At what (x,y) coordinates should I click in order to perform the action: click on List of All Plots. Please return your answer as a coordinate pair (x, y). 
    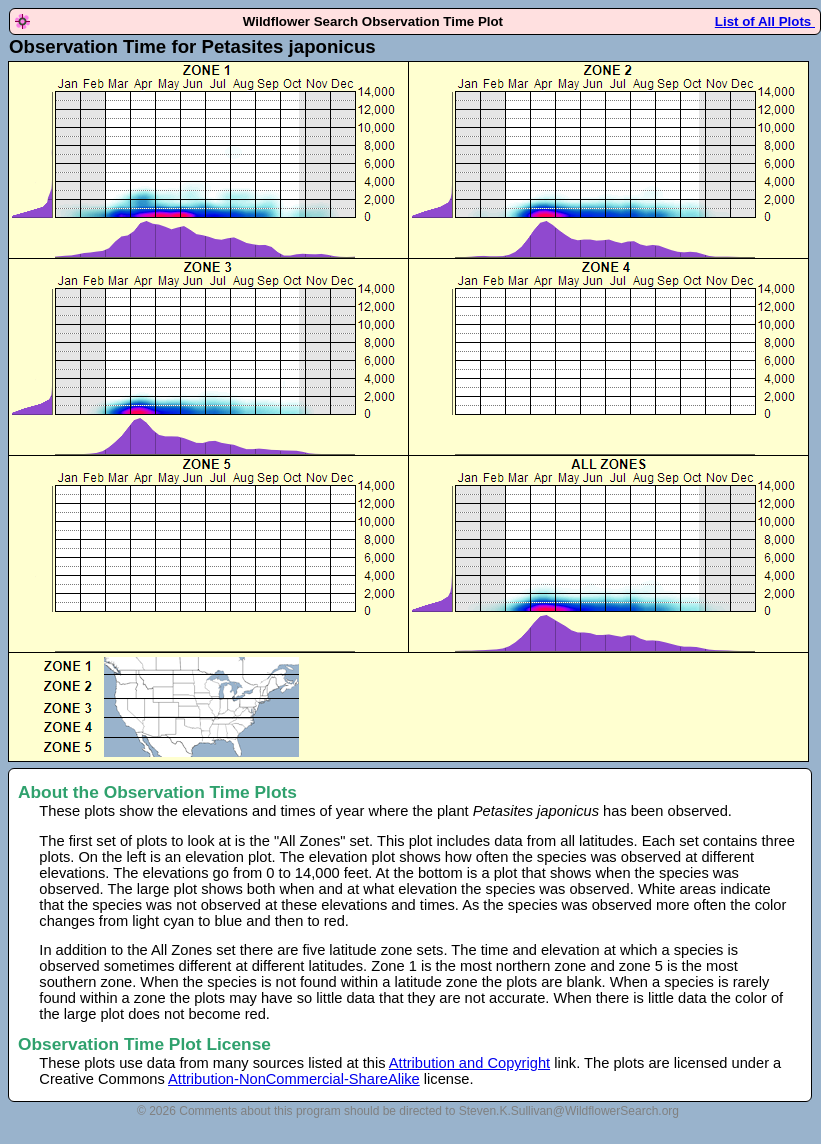
    Looking at the image, I should click on (765, 21).